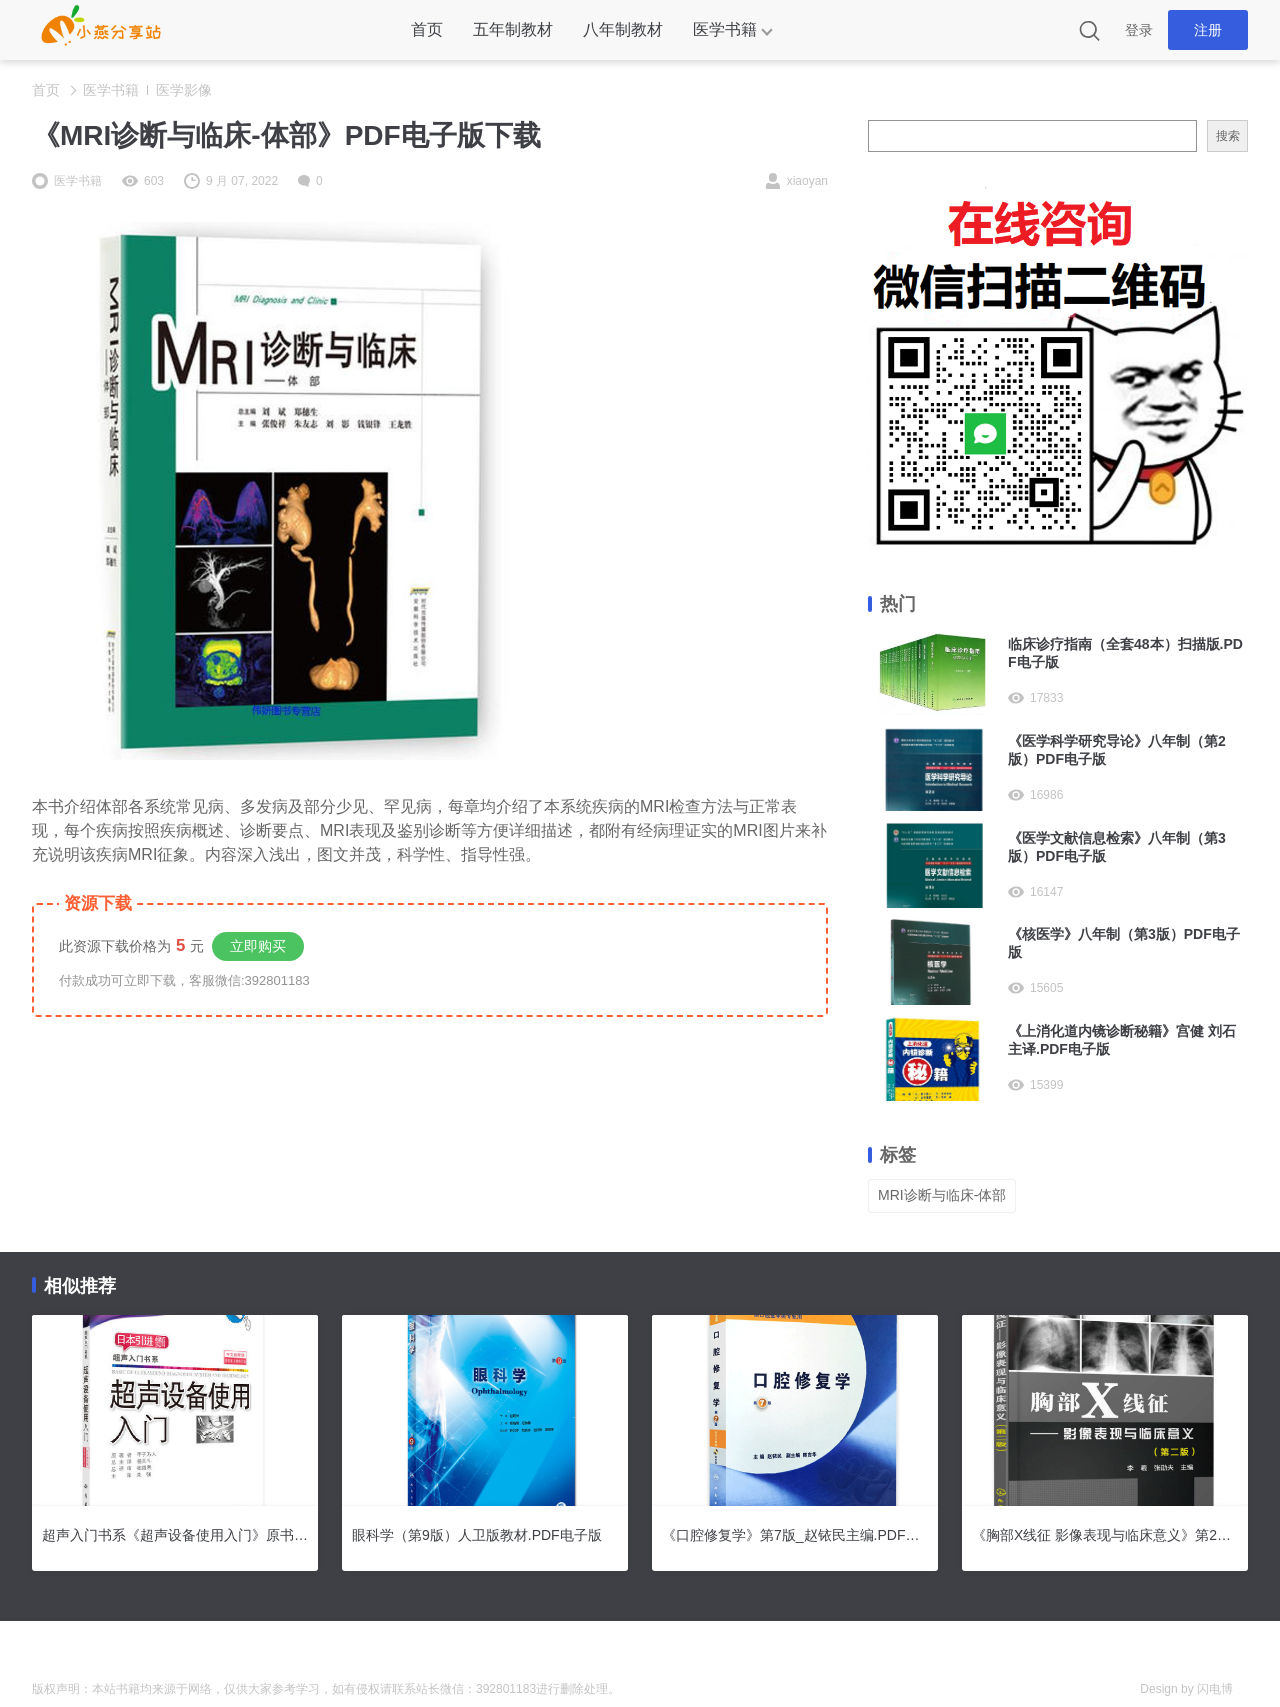 Image resolution: width=1280 pixels, height=1707 pixels. Describe the element at coordinates (1117, 750) in the screenshot. I see `《医学科学研究导论》八年制（第2版）PDF电子版` at that location.